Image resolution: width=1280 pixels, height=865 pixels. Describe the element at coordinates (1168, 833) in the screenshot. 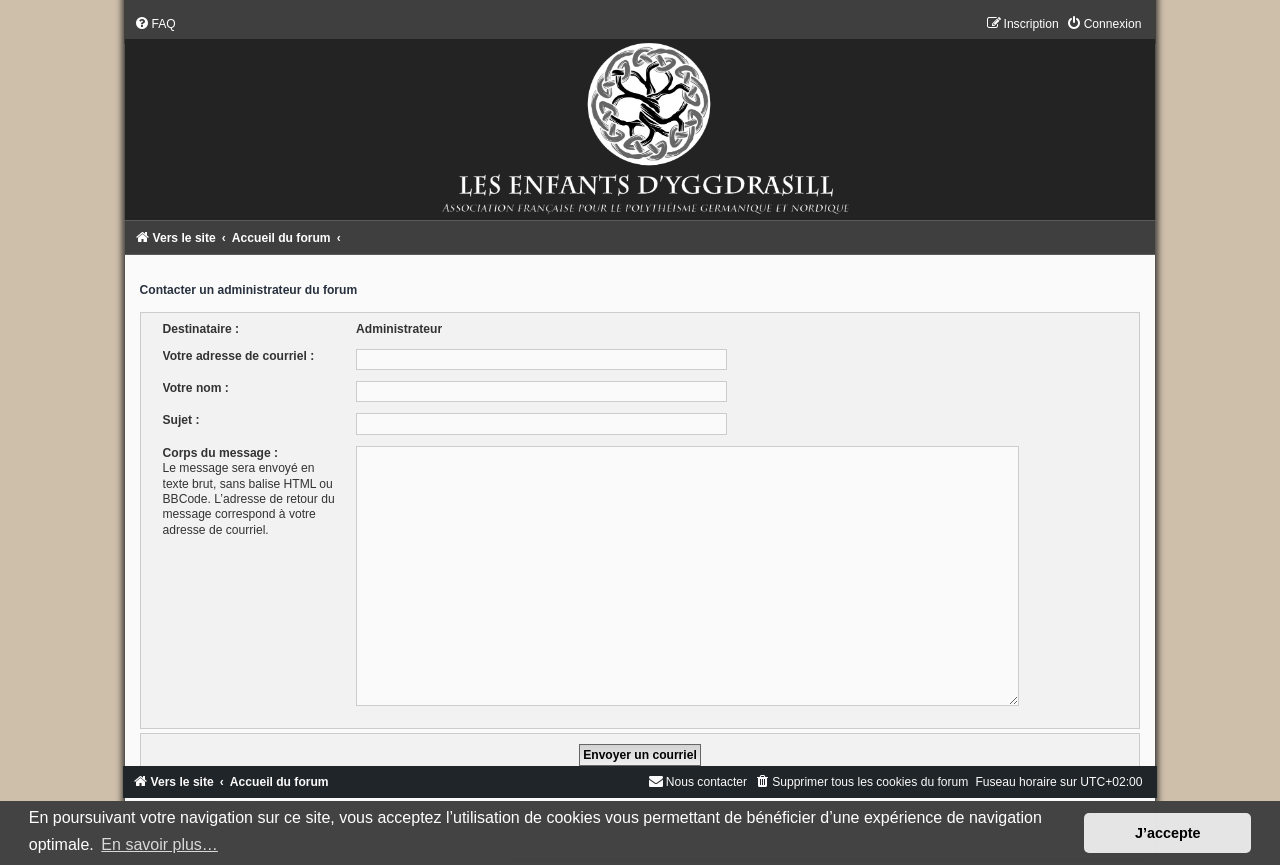

I see `J’accepte [button]` at that location.